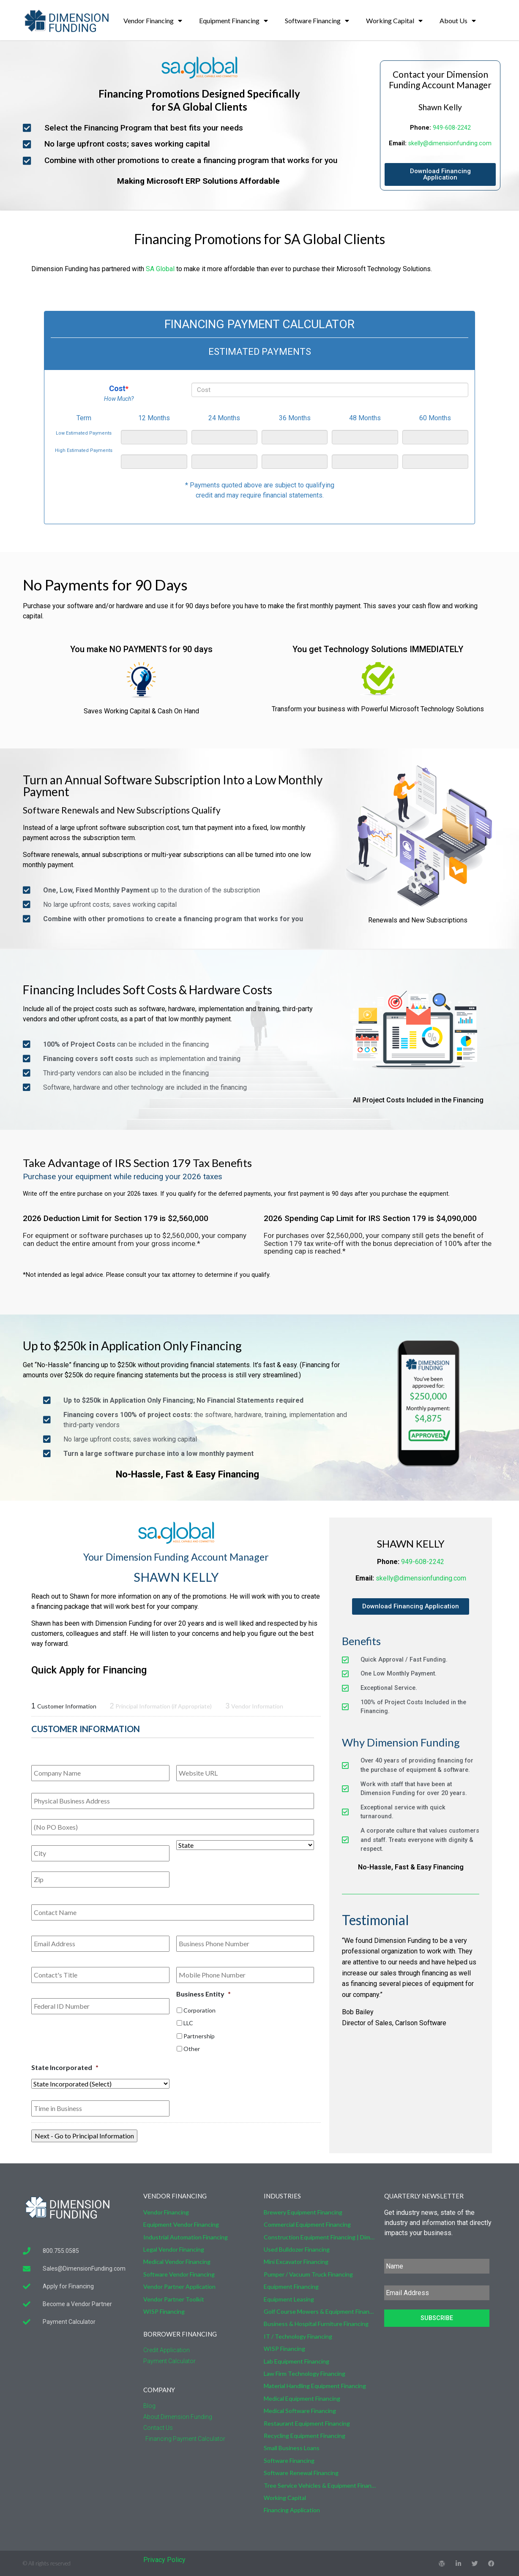 The height and width of the screenshot is (2576, 519). What do you see at coordinates (302, 2398) in the screenshot?
I see `Medical Equipment Financing` at bounding box center [302, 2398].